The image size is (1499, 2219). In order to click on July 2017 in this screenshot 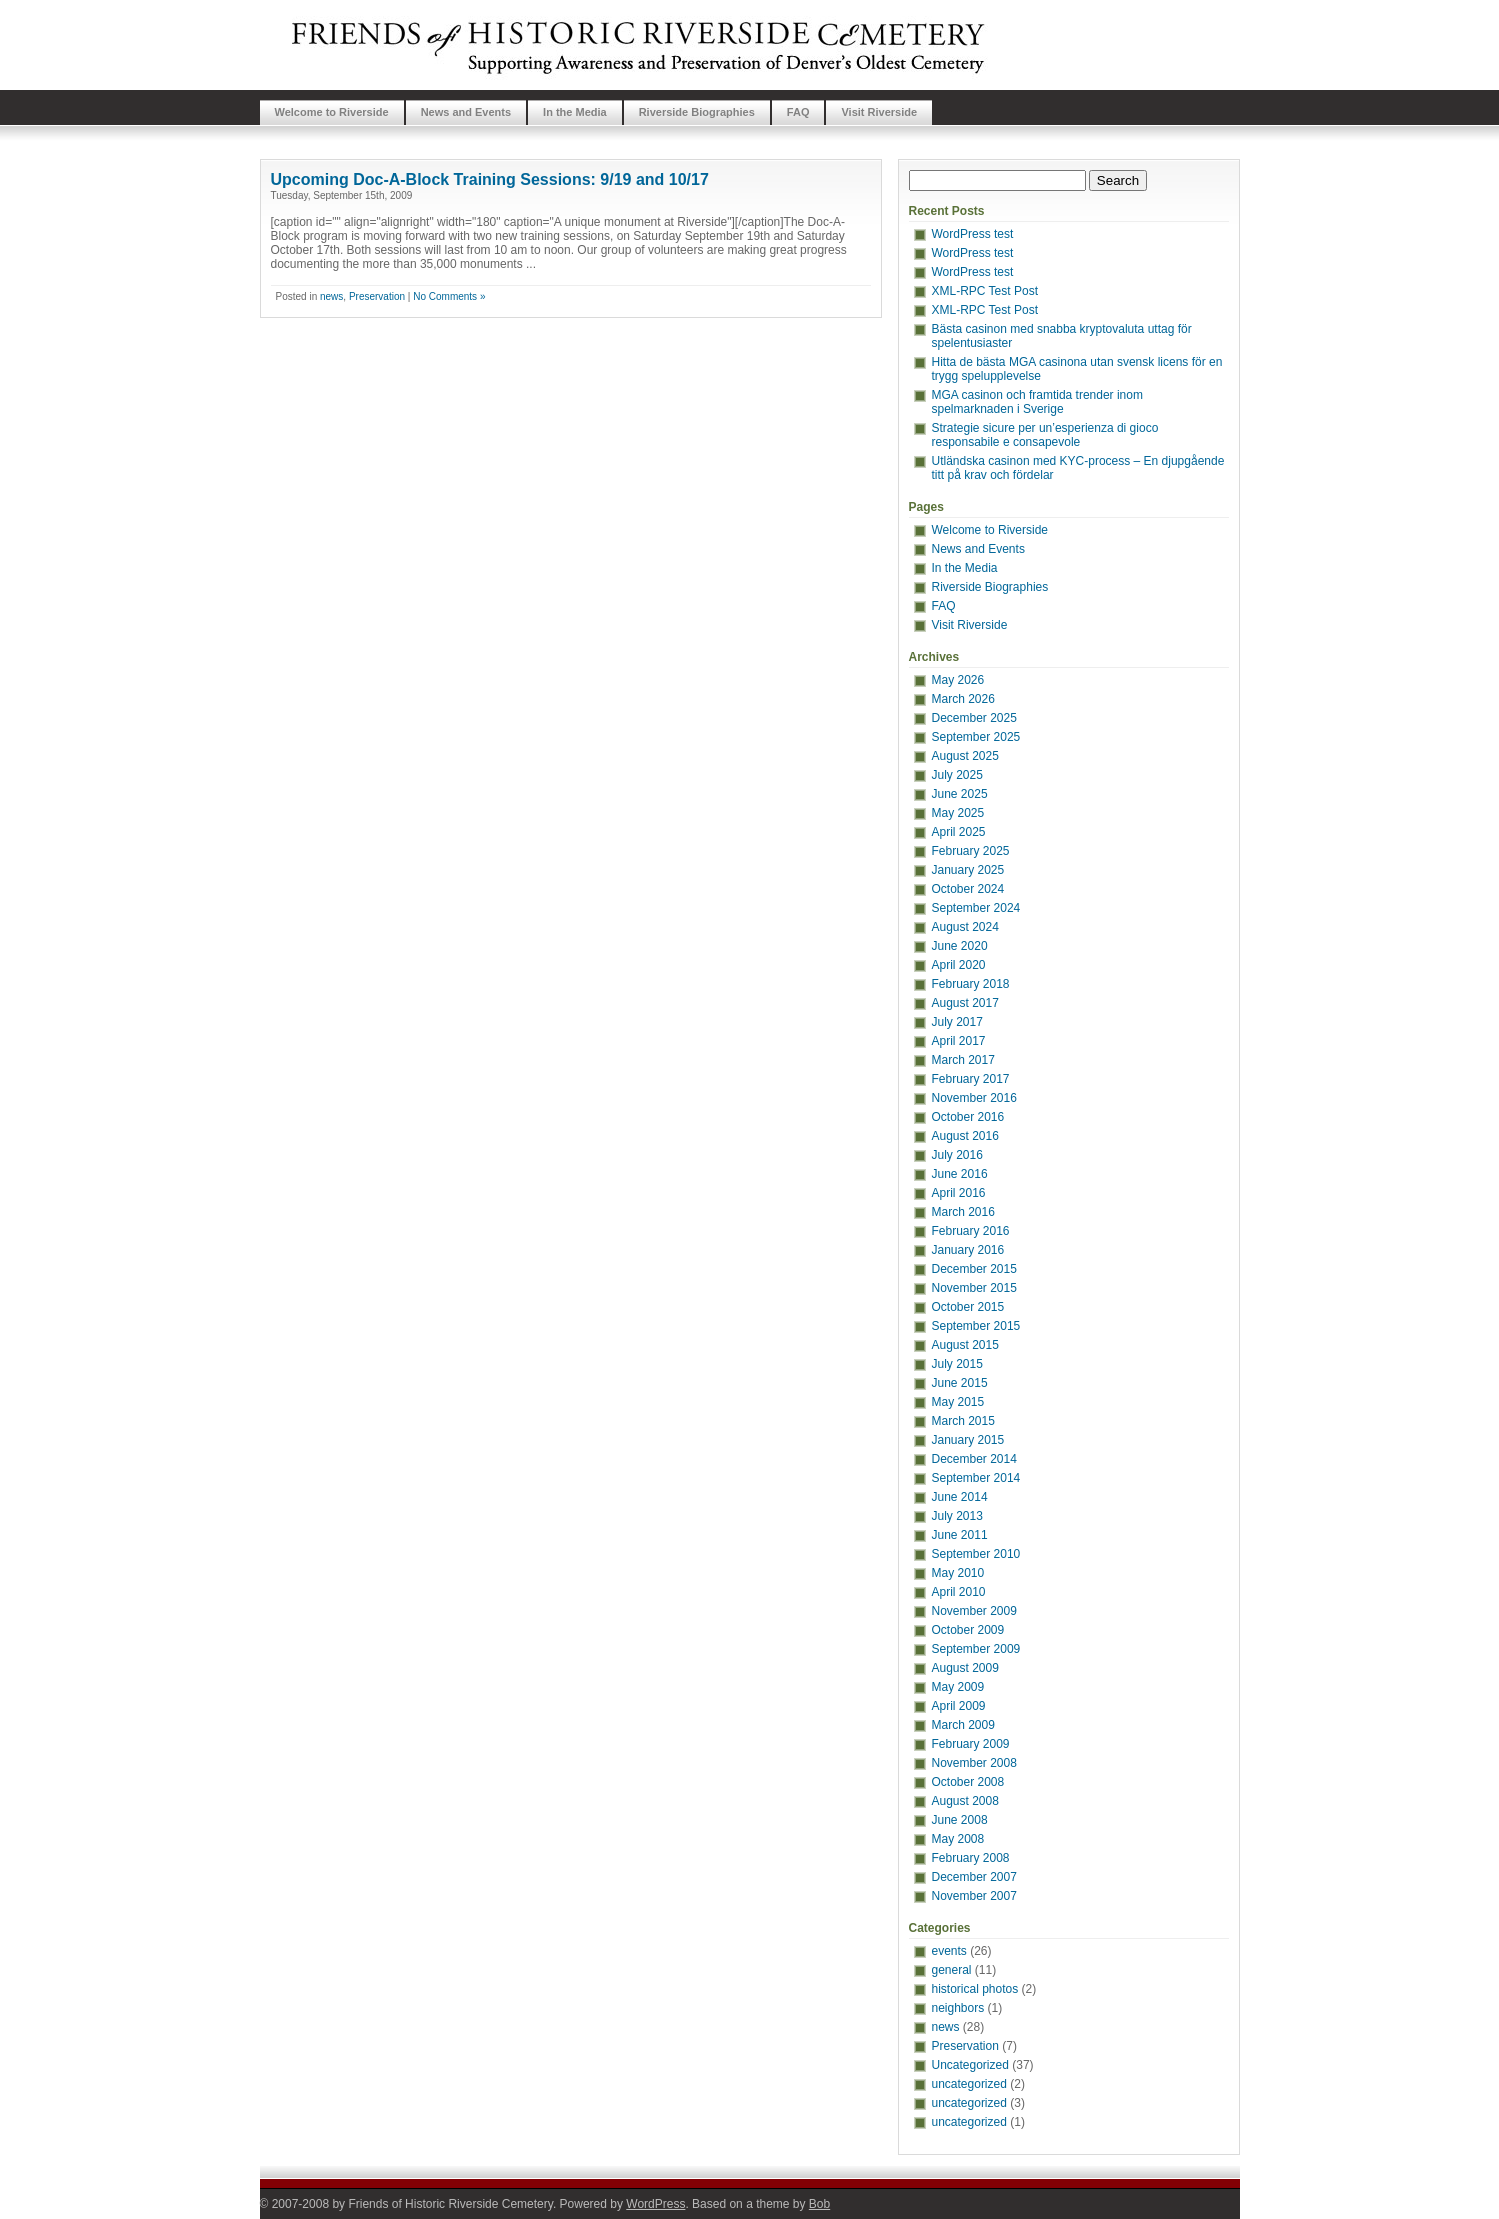, I will do `click(957, 1022)`.